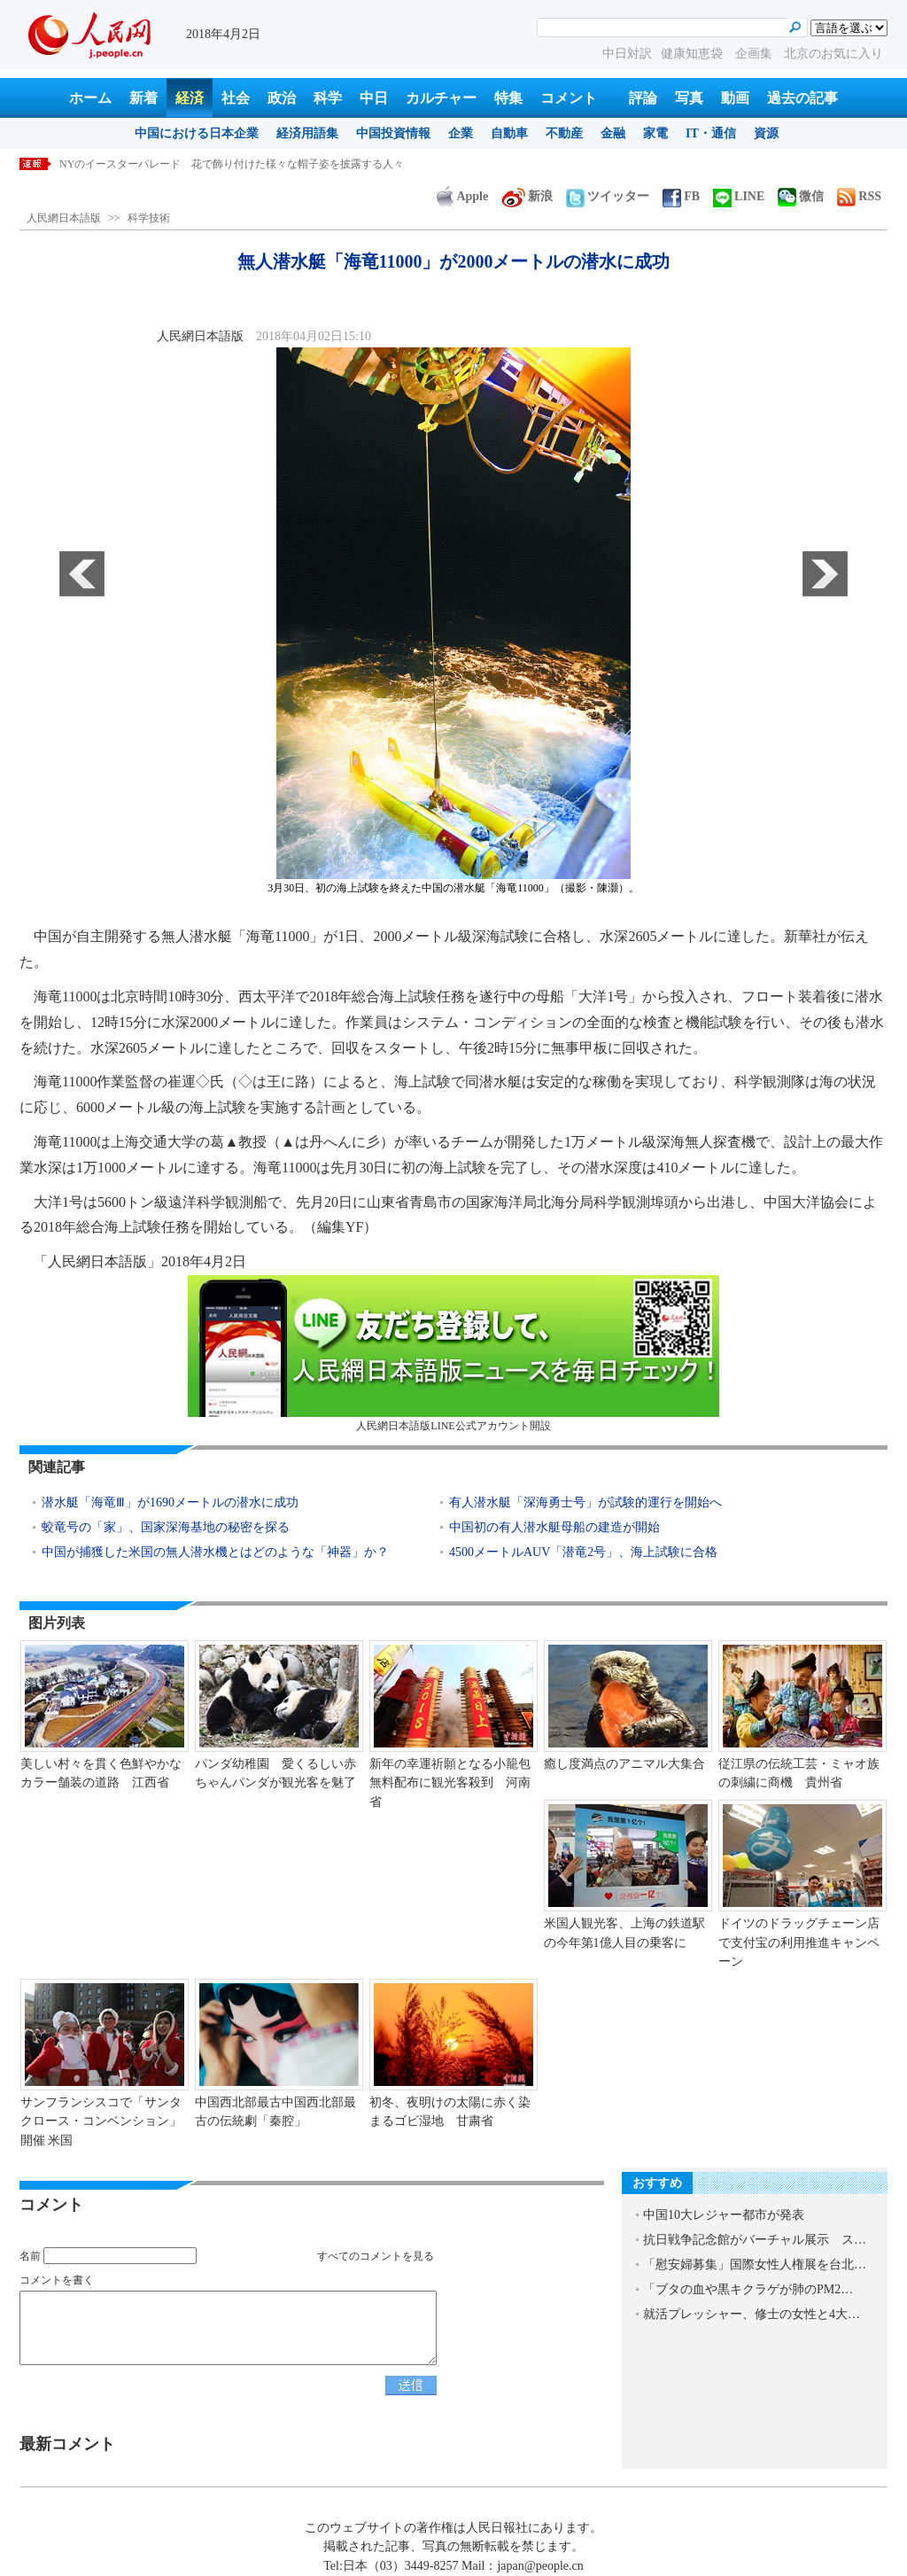 This screenshot has width=907, height=2576. I want to click on 中国投資情報, so click(393, 133).